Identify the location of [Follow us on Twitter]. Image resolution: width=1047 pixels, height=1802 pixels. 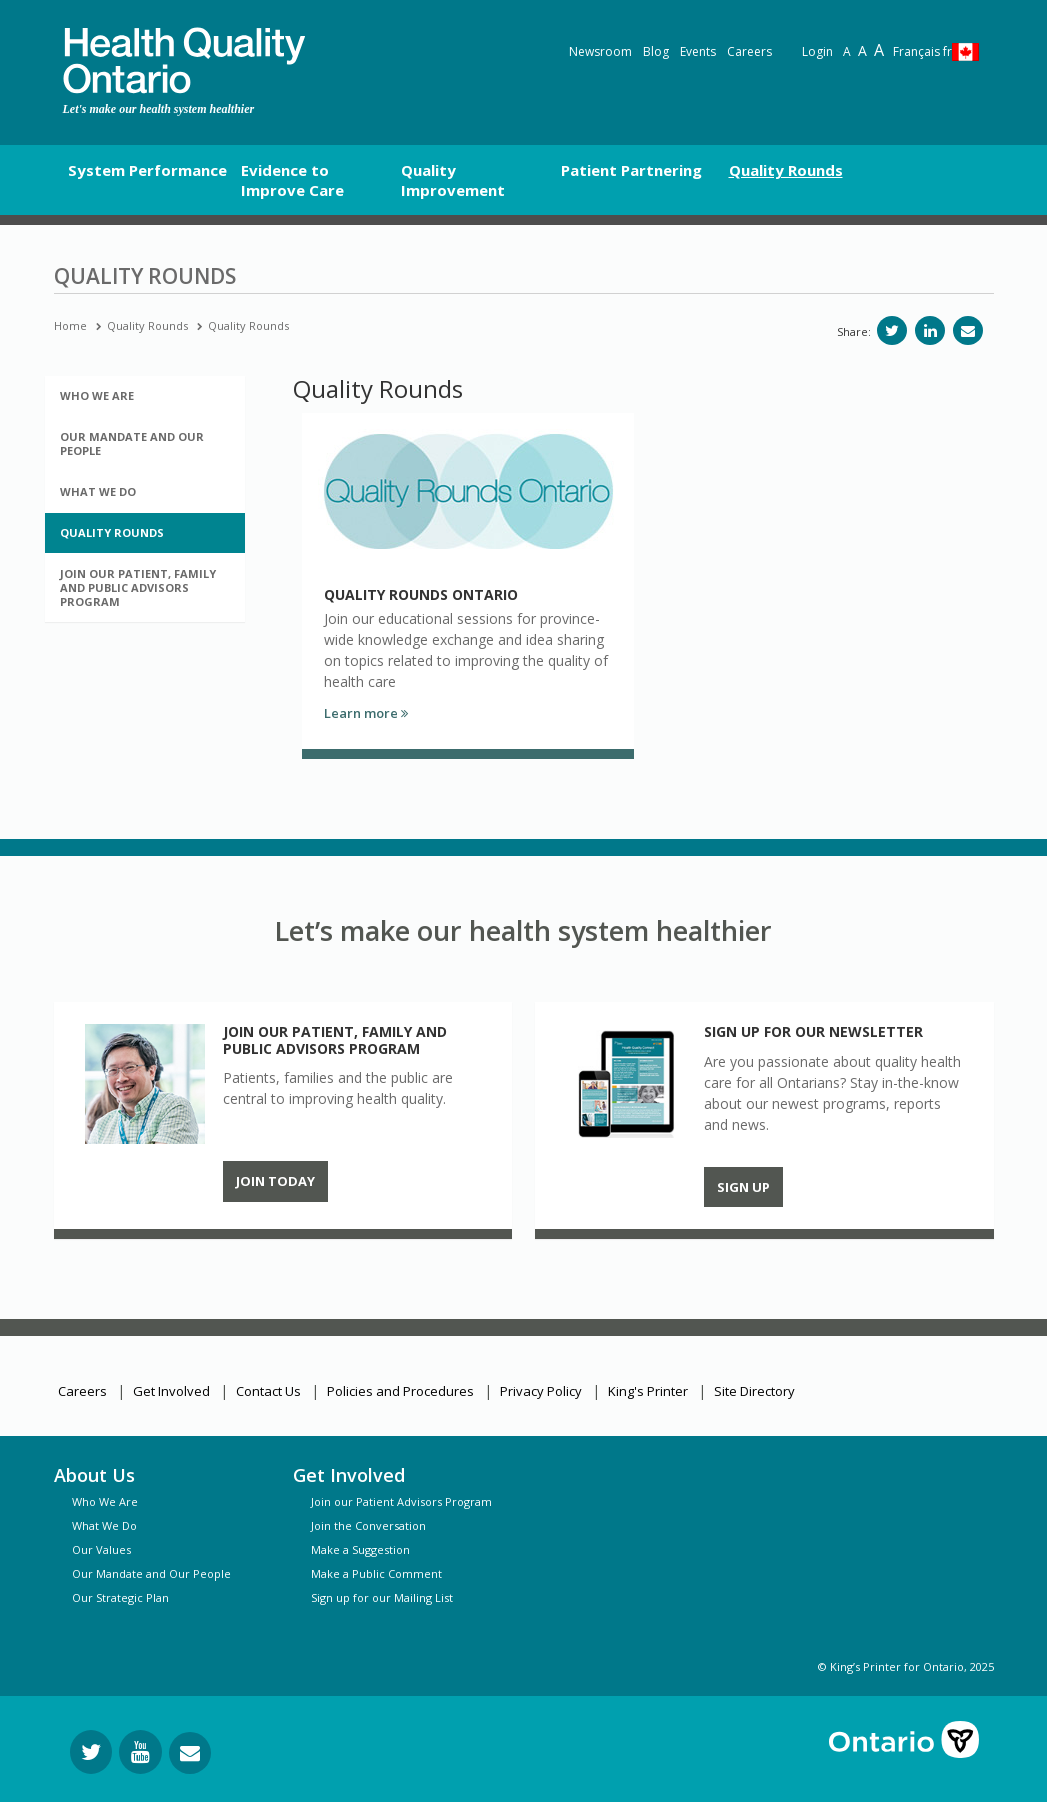
(91, 1752).